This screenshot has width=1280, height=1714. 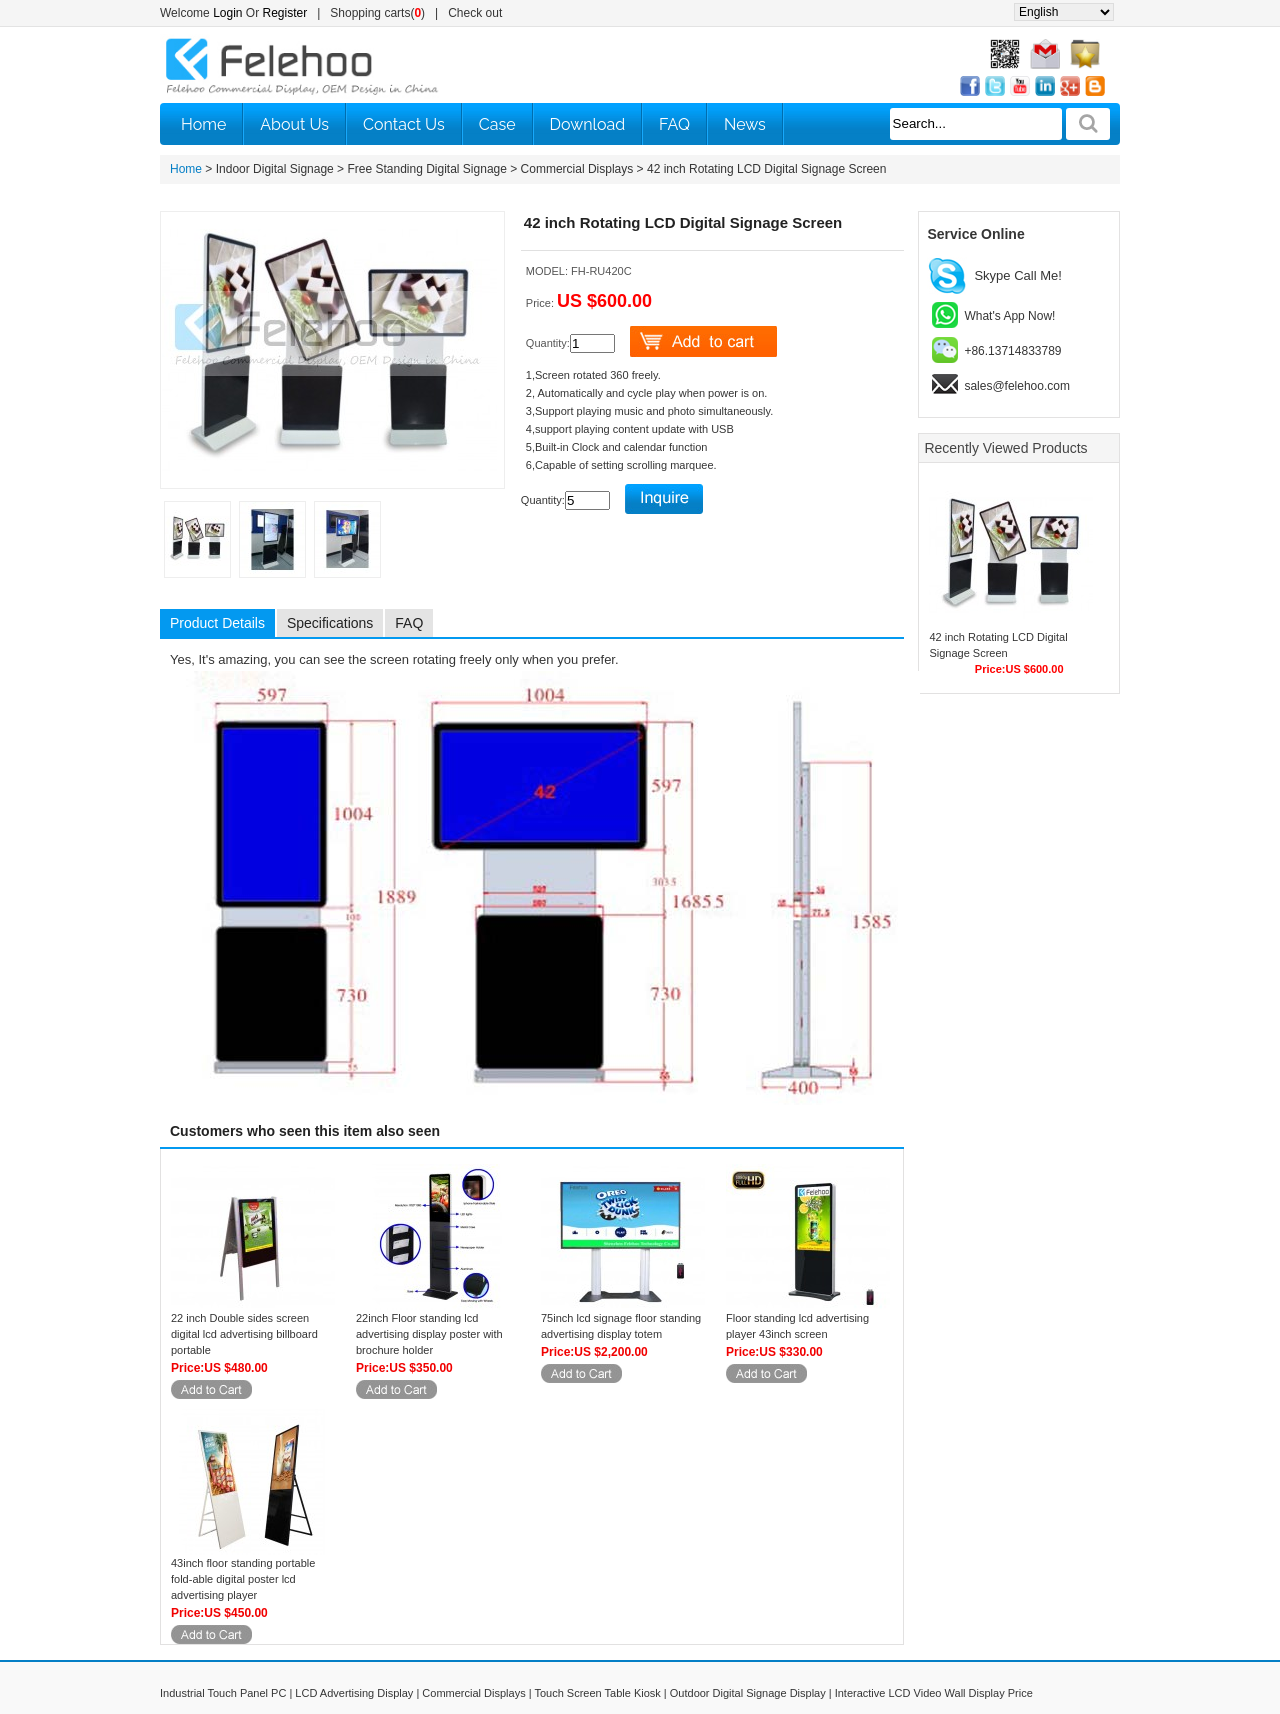 What do you see at coordinates (475, 13) in the screenshot?
I see `Check out` at bounding box center [475, 13].